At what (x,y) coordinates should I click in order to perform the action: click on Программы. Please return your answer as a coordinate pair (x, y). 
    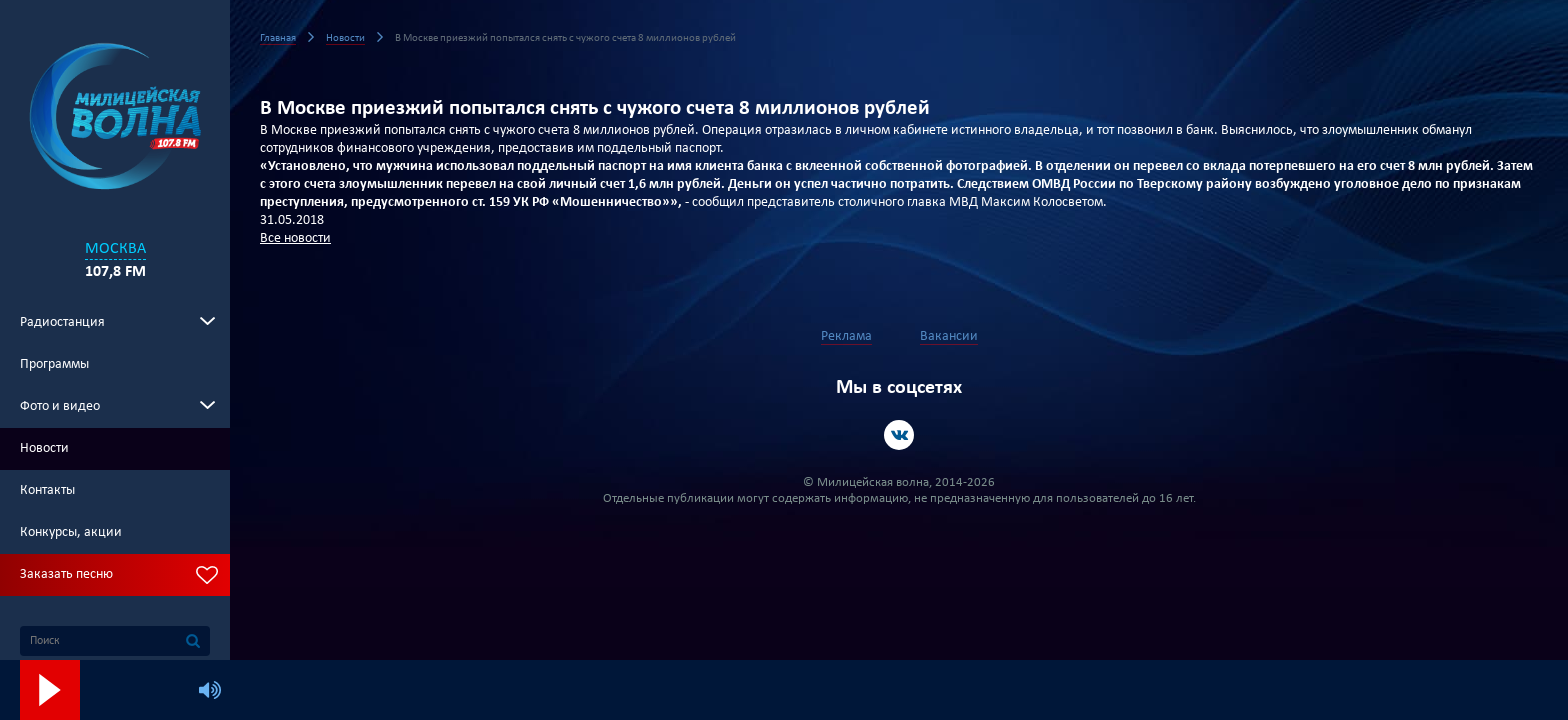
    Looking at the image, I should click on (54, 364).